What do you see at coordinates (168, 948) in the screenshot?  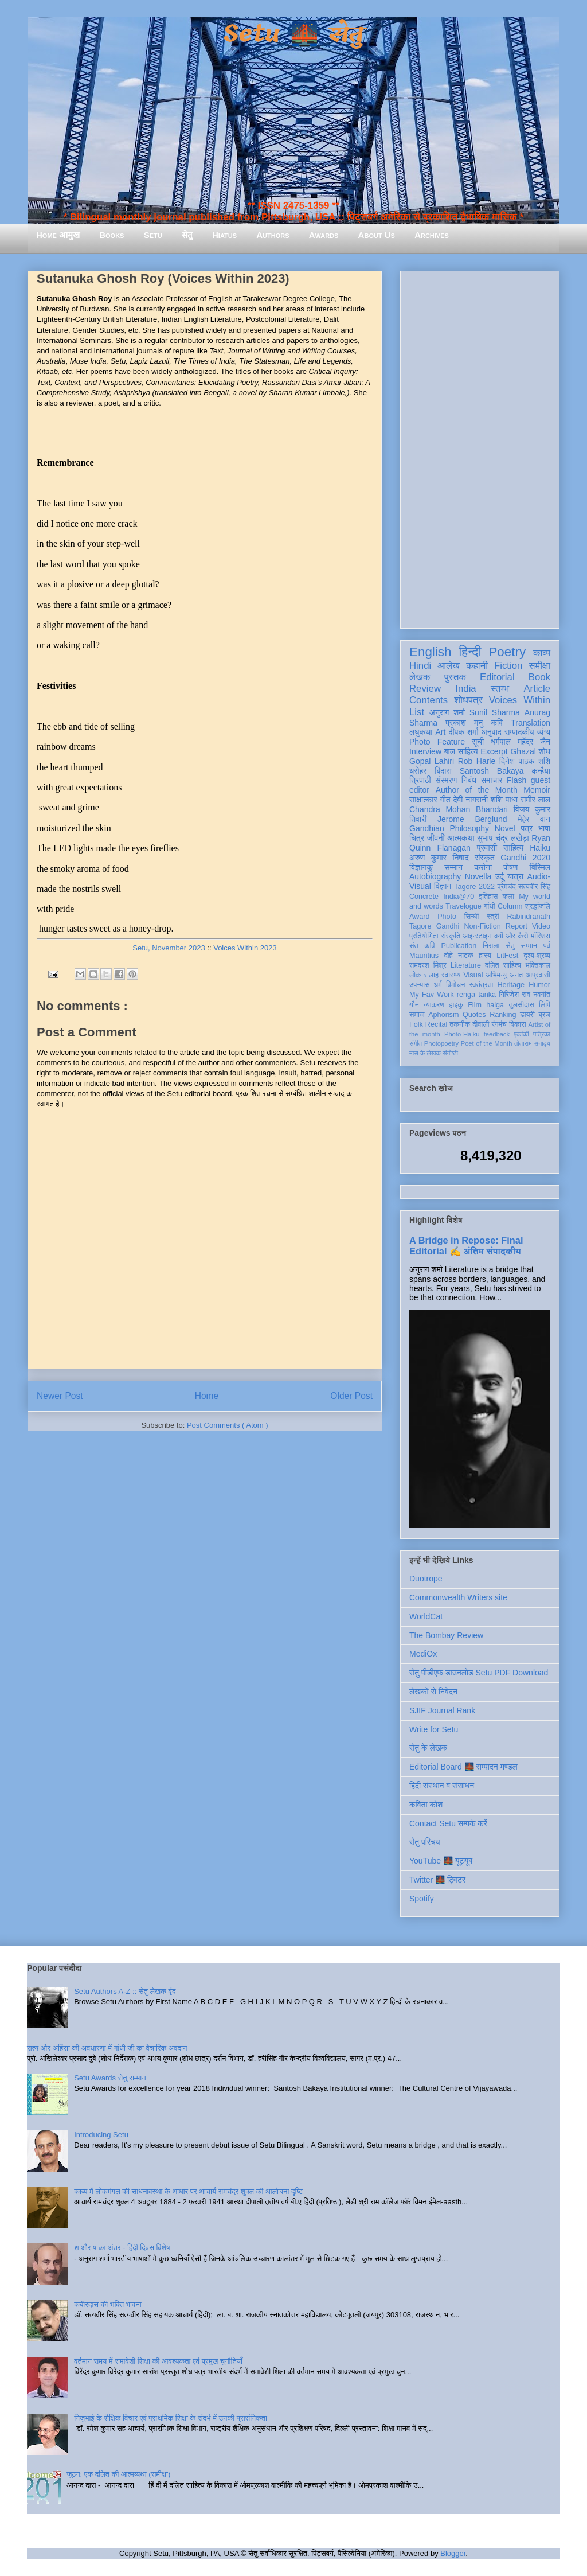 I see `Setu, November 2023` at bounding box center [168, 948].